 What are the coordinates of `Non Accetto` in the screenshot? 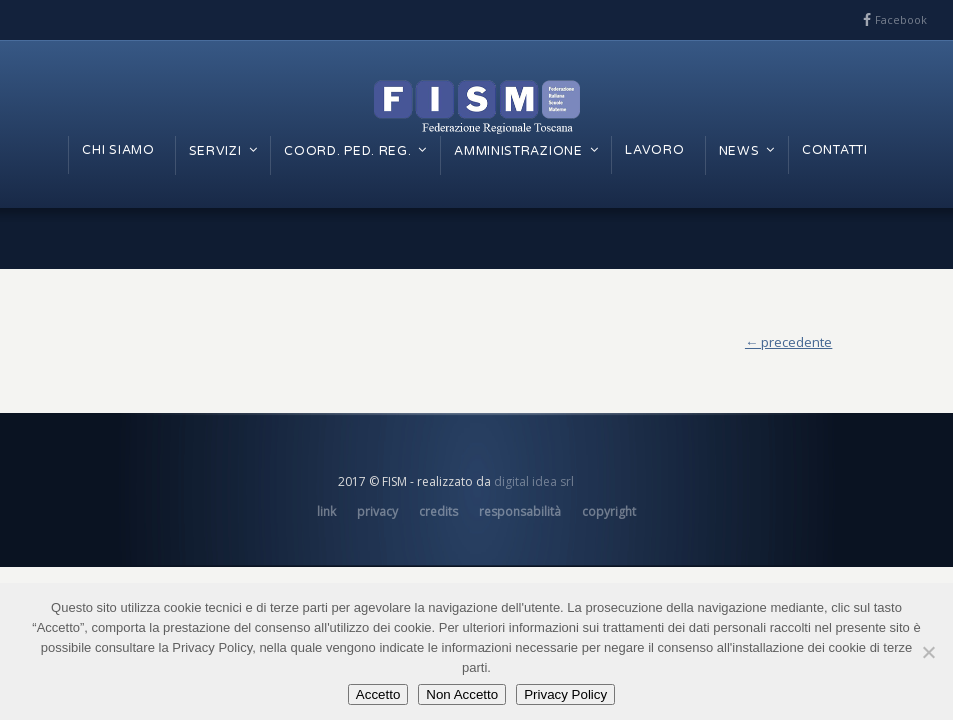 It's located at (462, 694).